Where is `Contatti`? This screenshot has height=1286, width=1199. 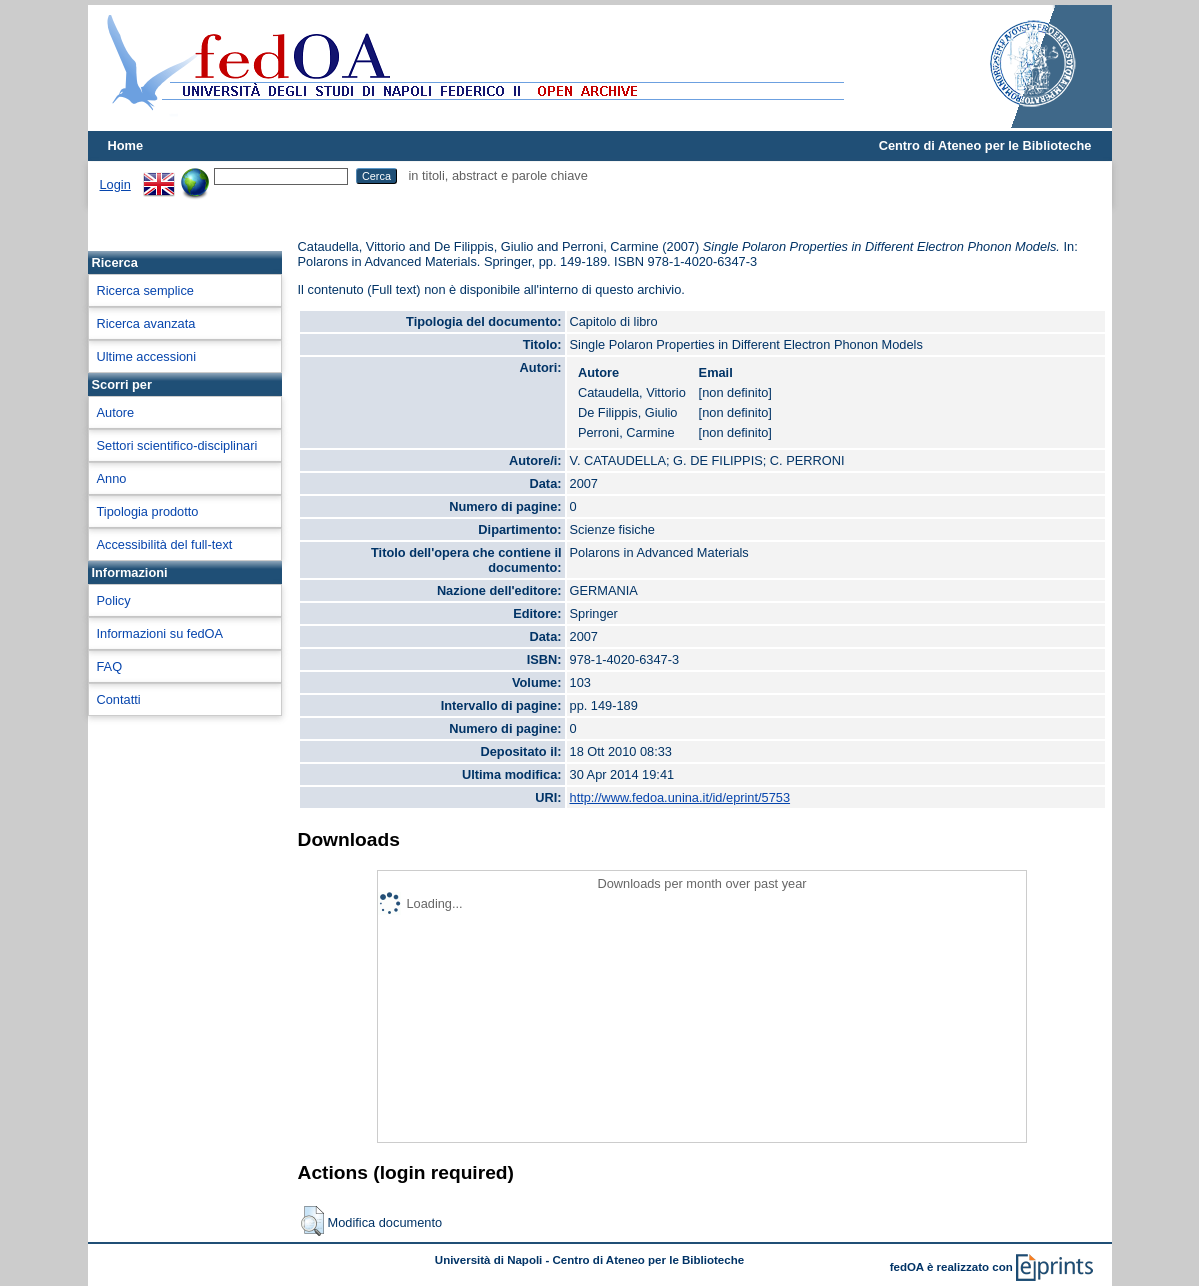 Contatti is located at coordinates (119, 699).